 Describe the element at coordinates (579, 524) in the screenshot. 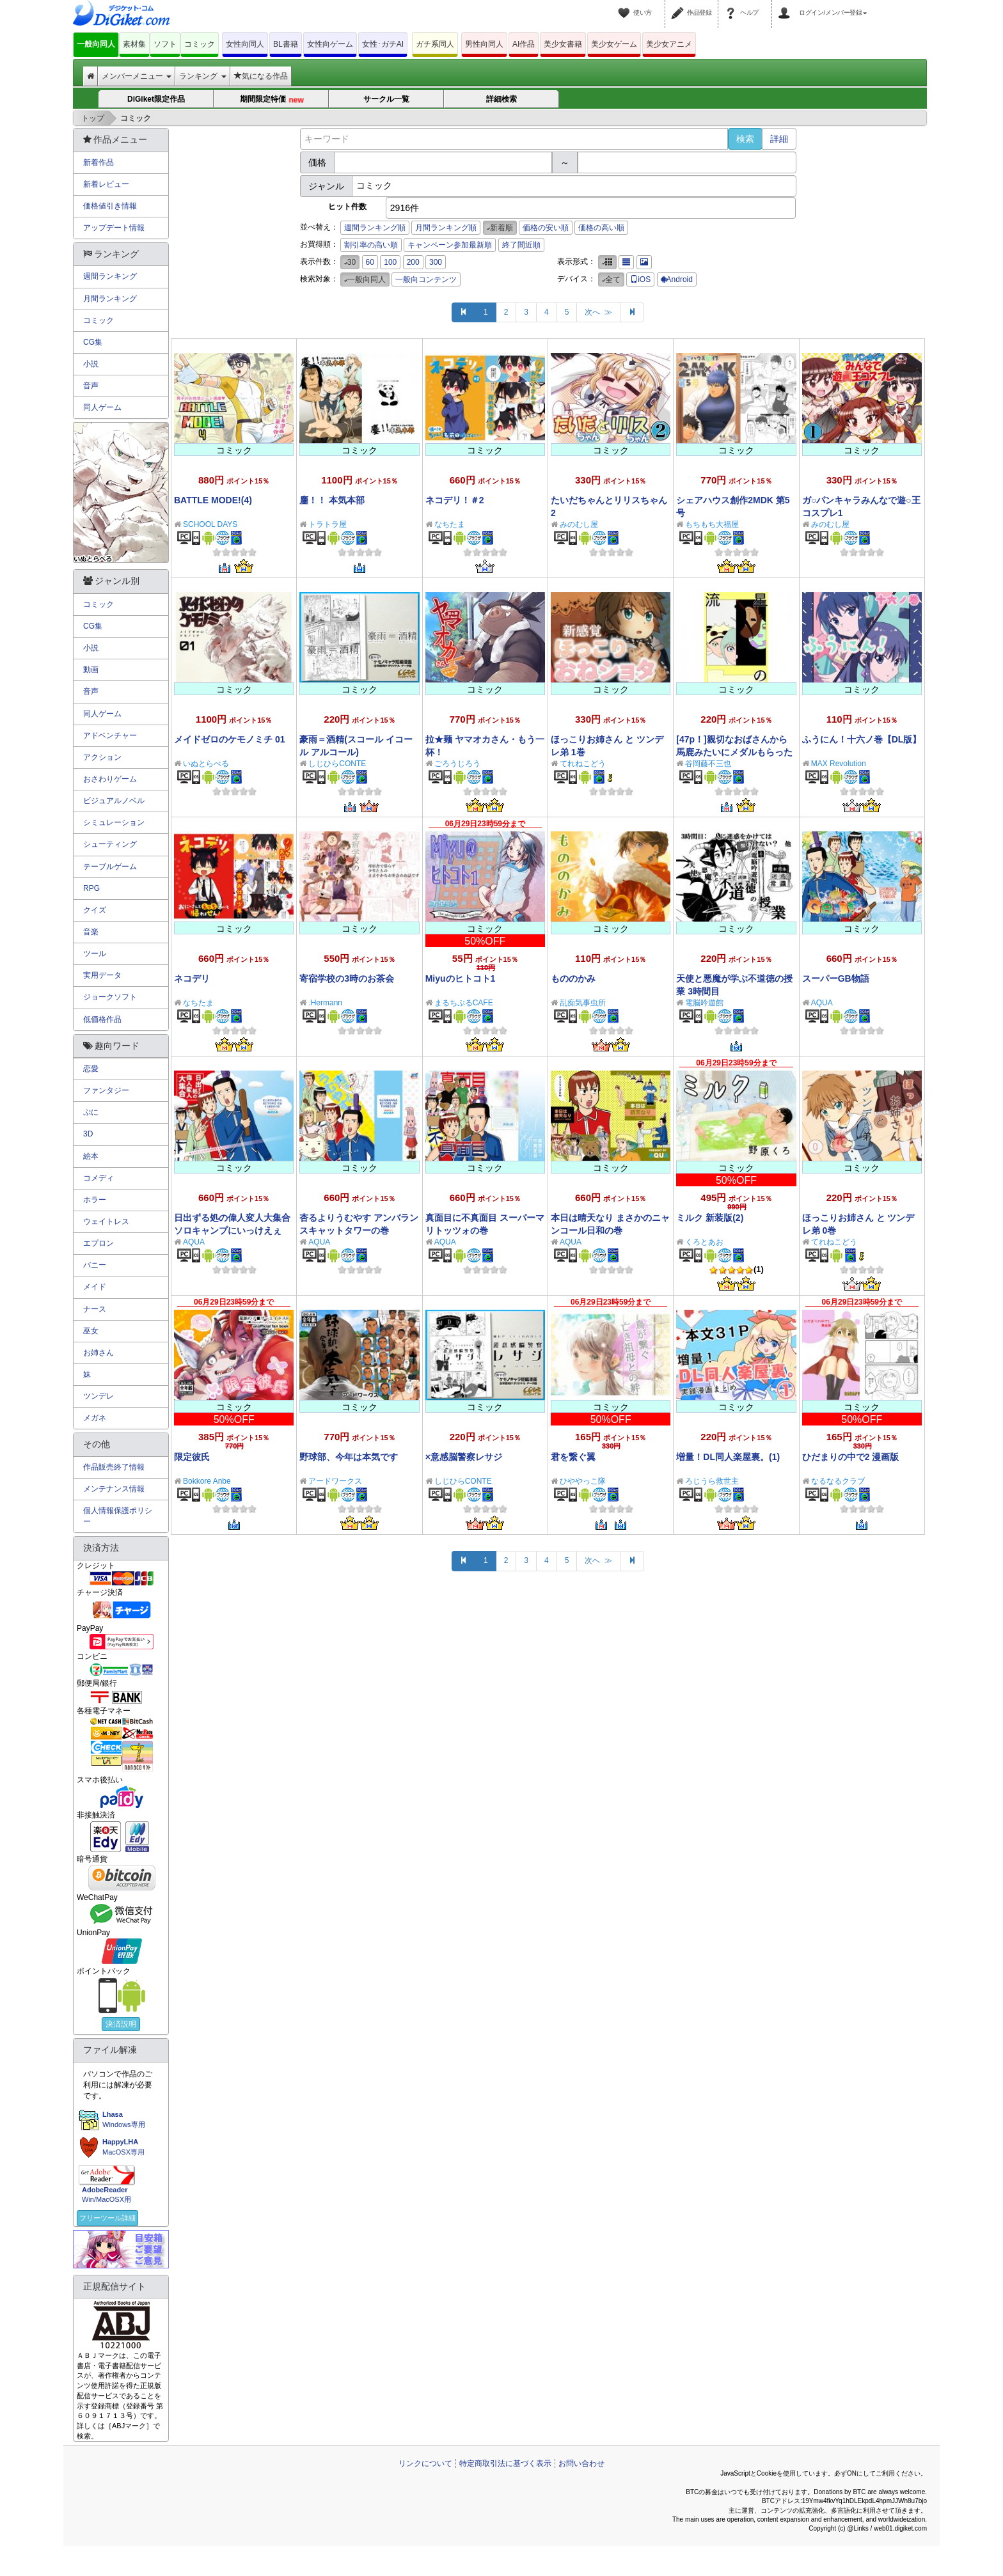

I see `みのむし屋` at that location.